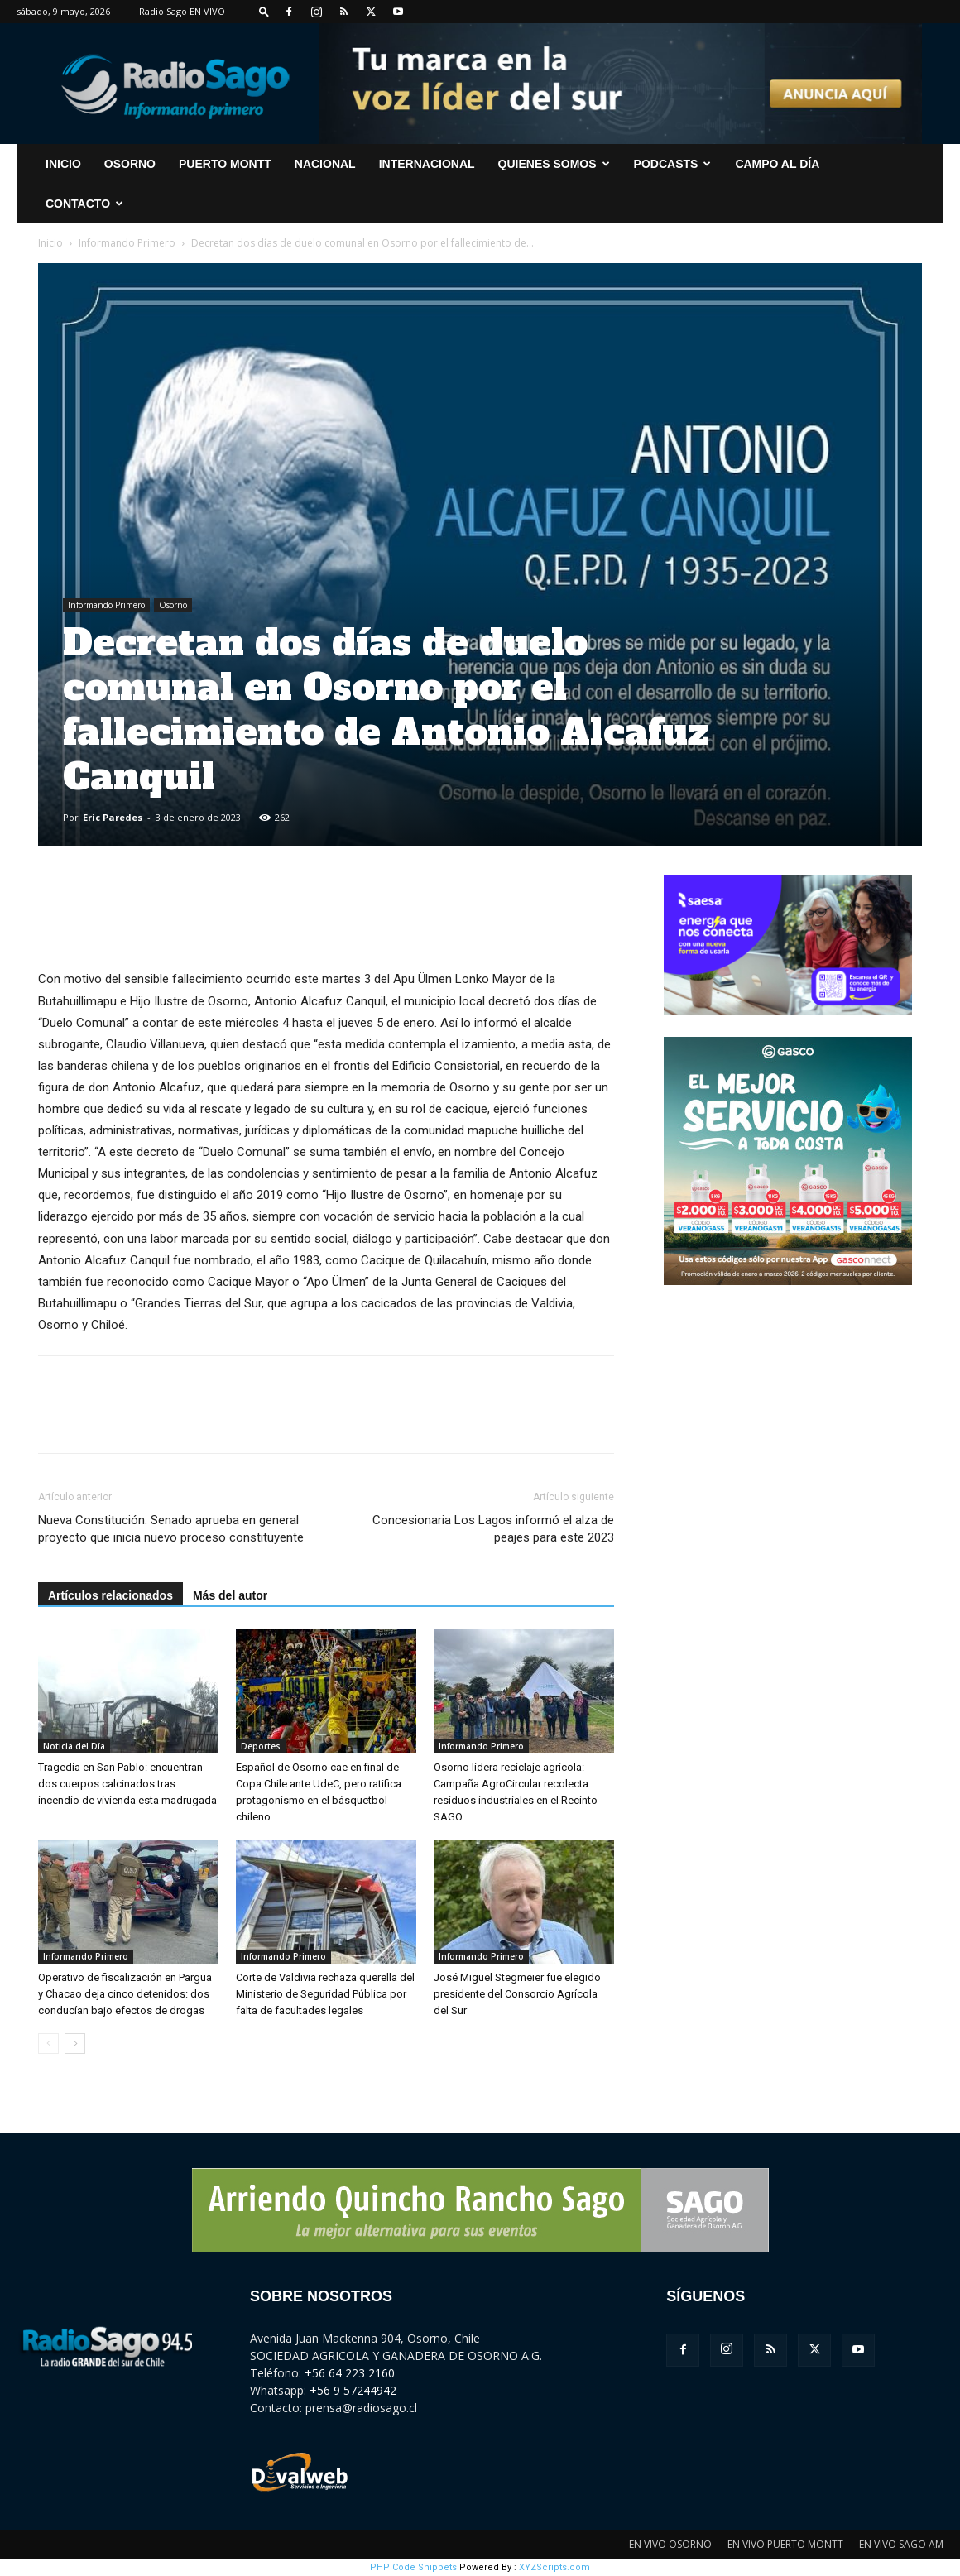 The image size is (960, 2576). What do you see at coordinates (230, 1595) in the screenshot?
I see `Más del autor` at bounding box center [230, 1595].